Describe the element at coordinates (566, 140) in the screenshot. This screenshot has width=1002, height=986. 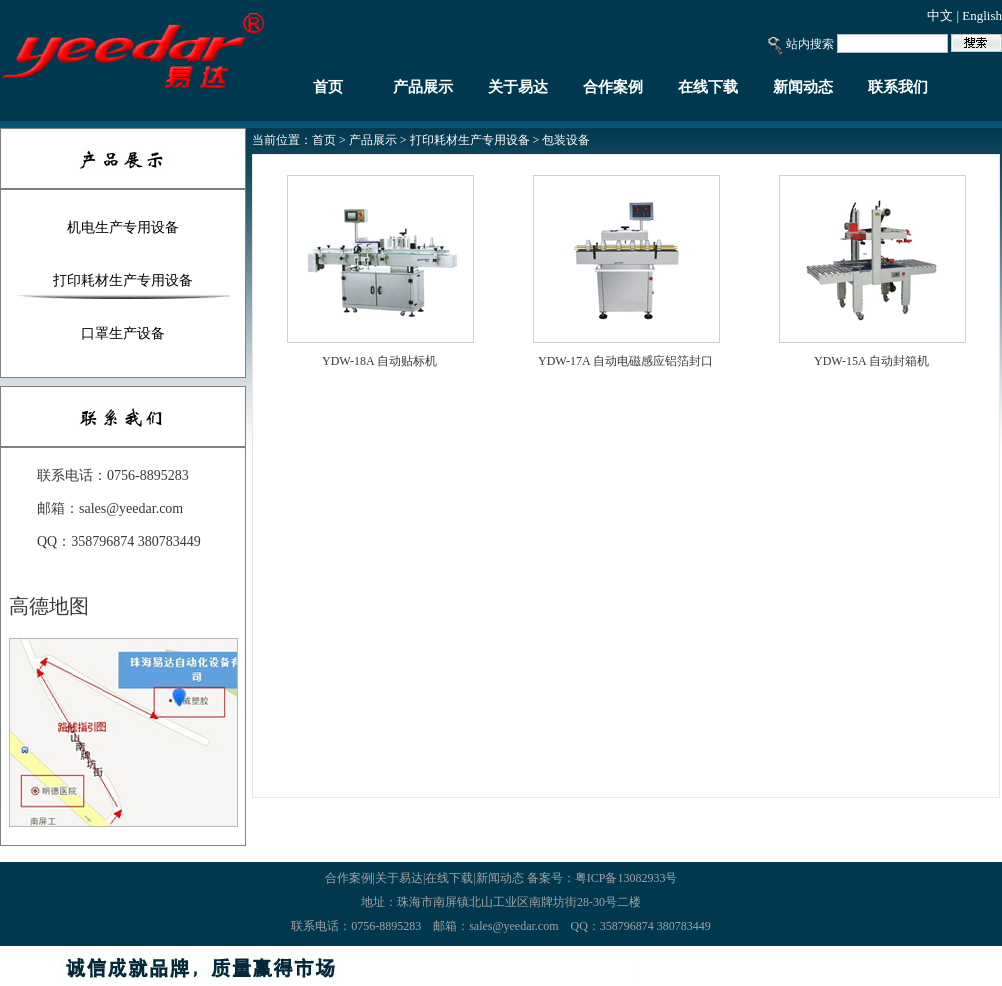
I see `包装设备` at that location.